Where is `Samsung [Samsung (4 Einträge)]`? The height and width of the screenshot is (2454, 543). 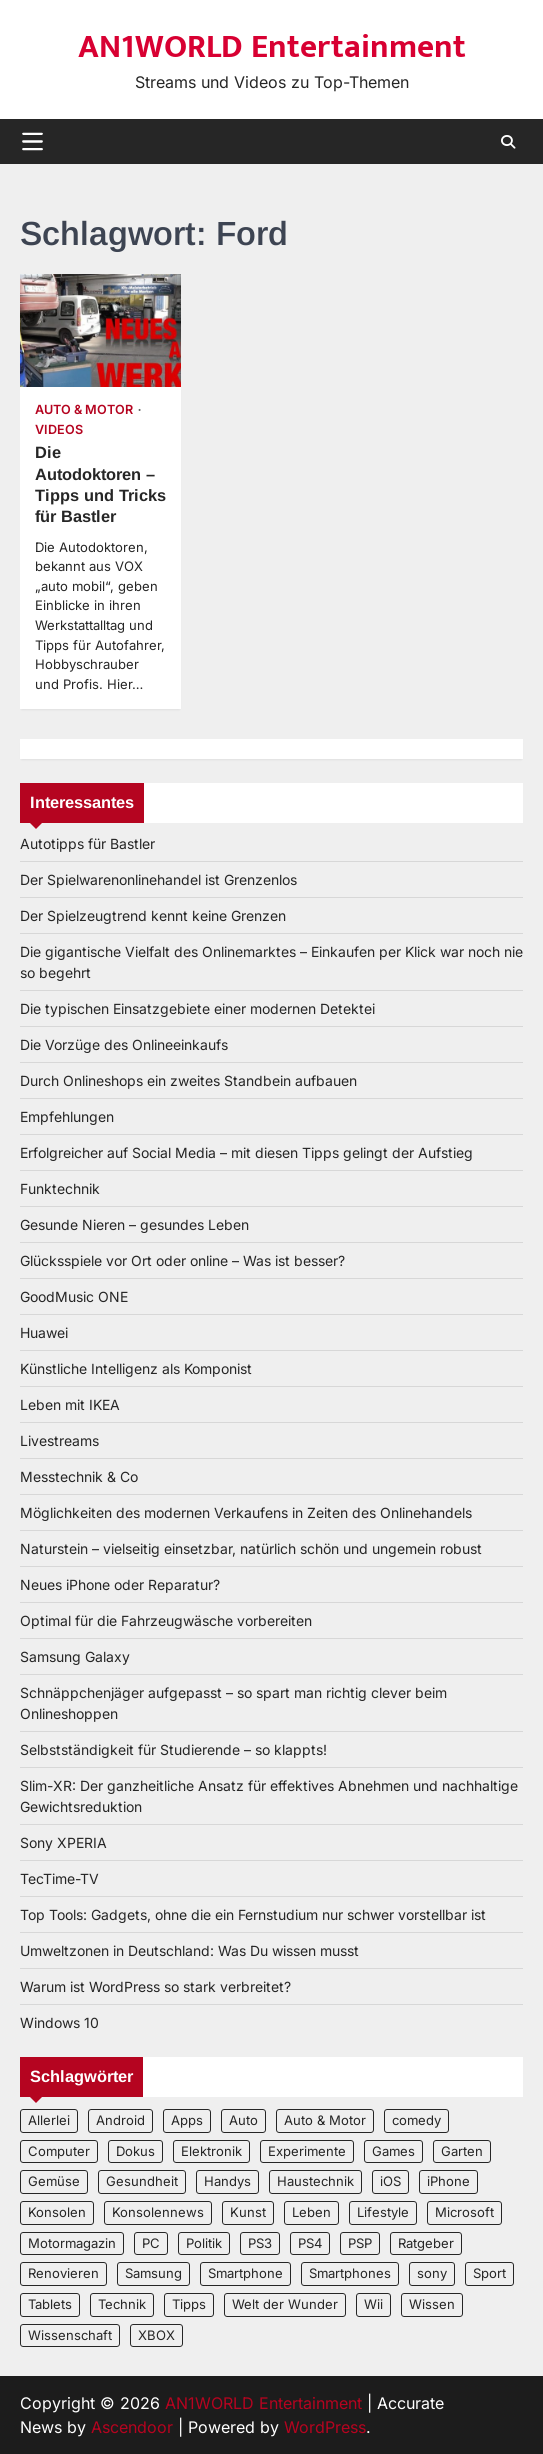 Samsung [Samsung (4 Einträge)] is located at coordinates (153, 2273).